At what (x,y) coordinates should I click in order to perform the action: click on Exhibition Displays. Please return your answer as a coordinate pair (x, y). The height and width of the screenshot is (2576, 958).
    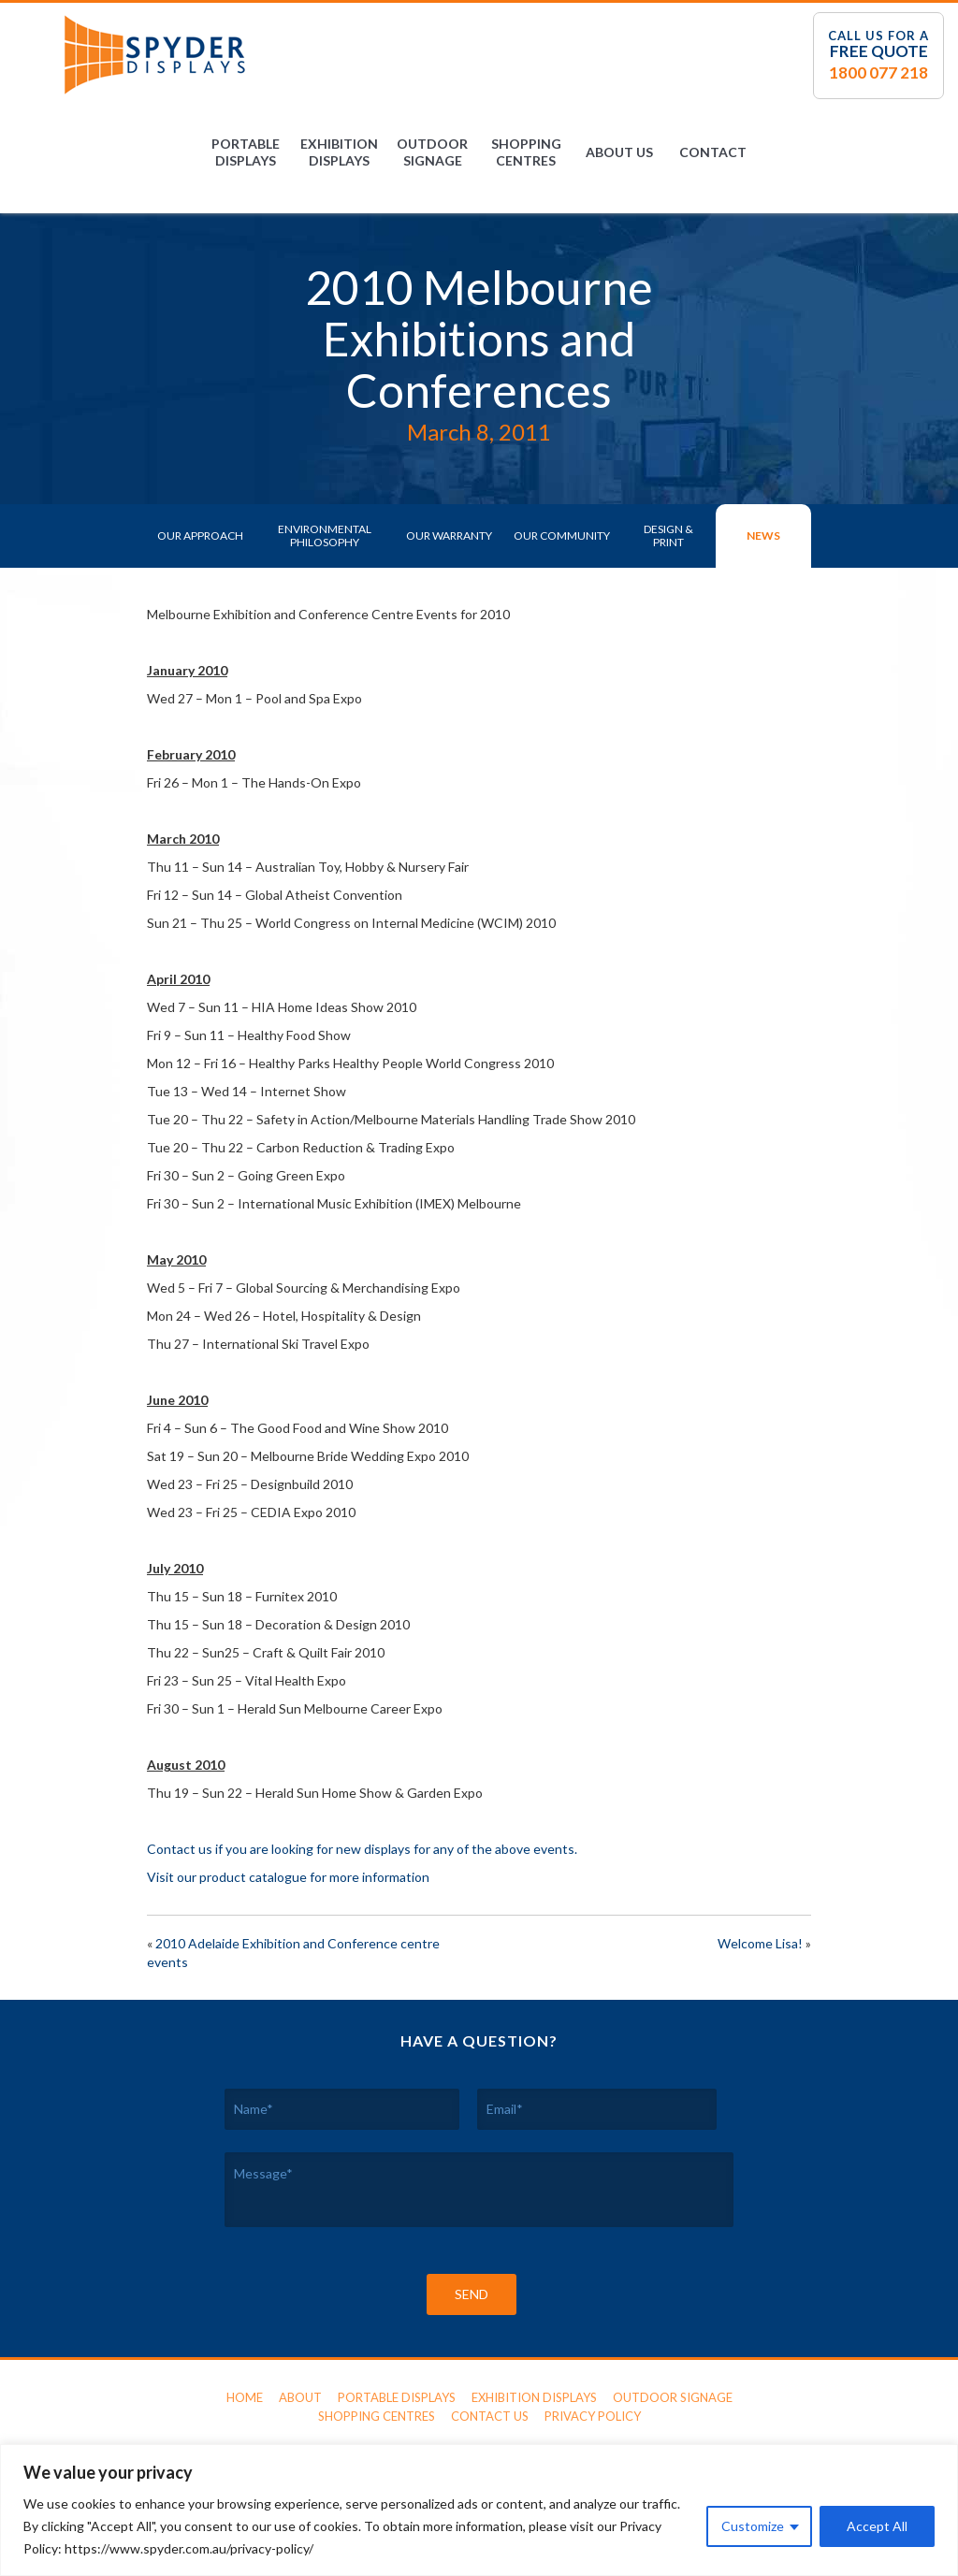
    Looking at the image, I should click on (339, 152).